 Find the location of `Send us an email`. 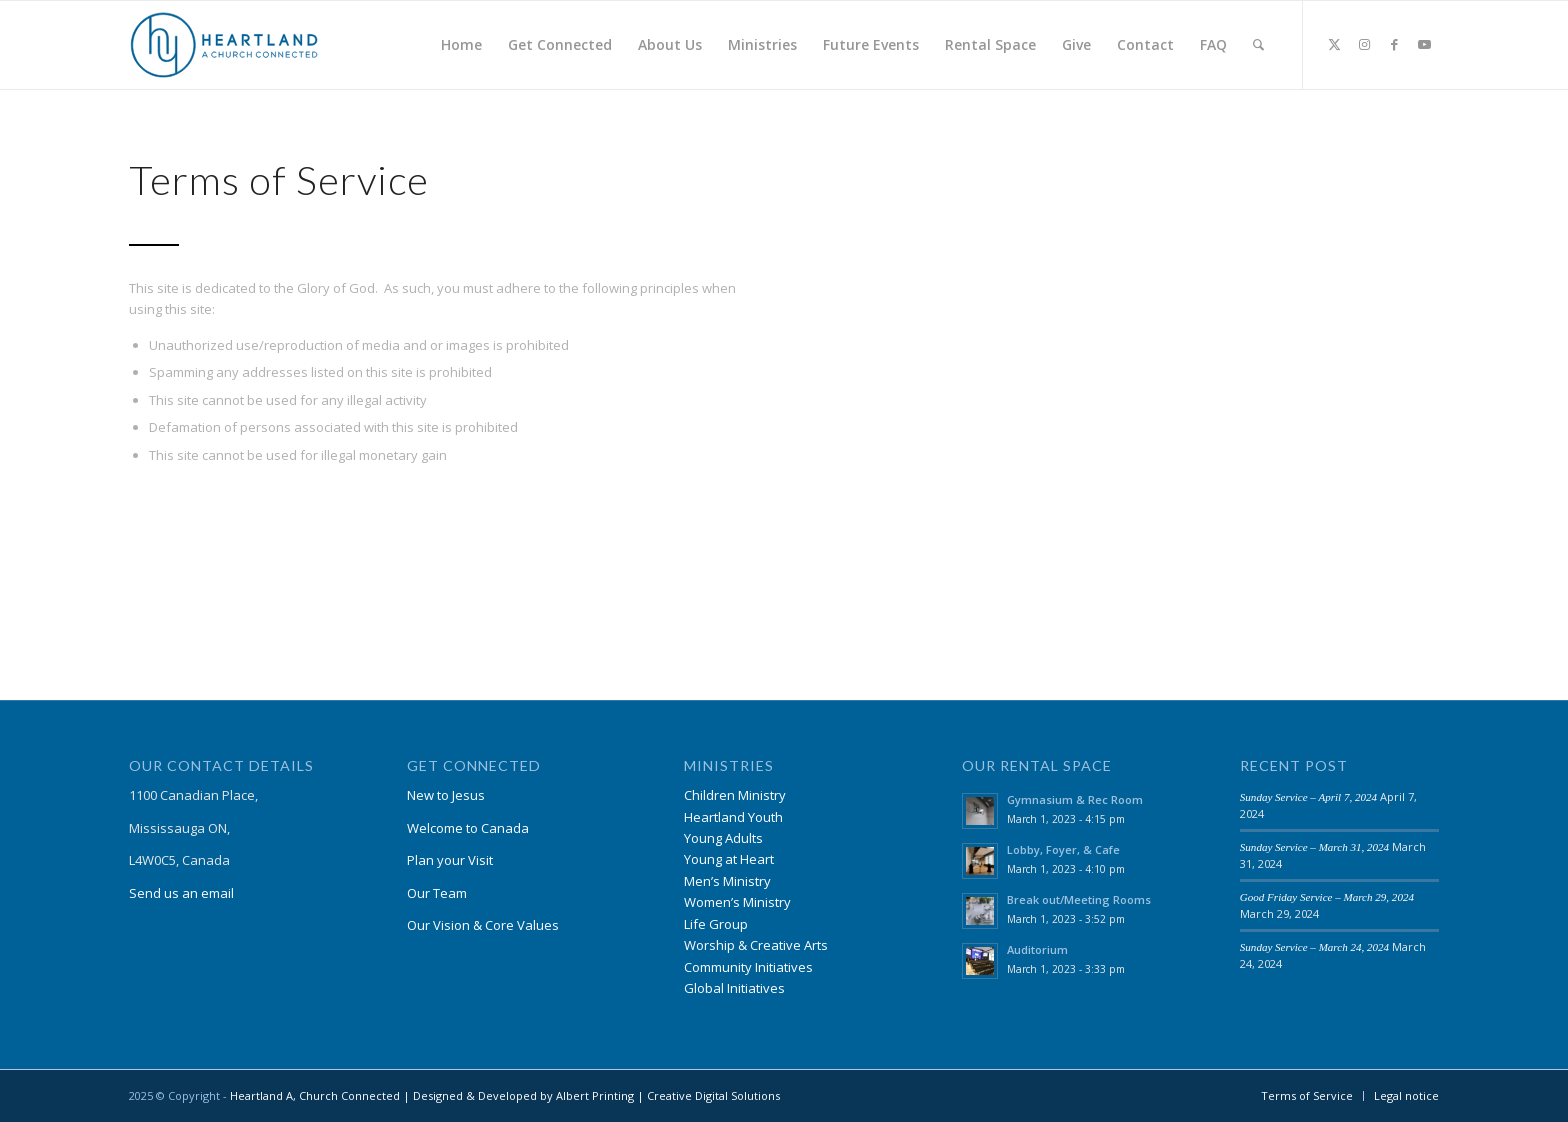

Send us an email is located at coordinates (181, 893).